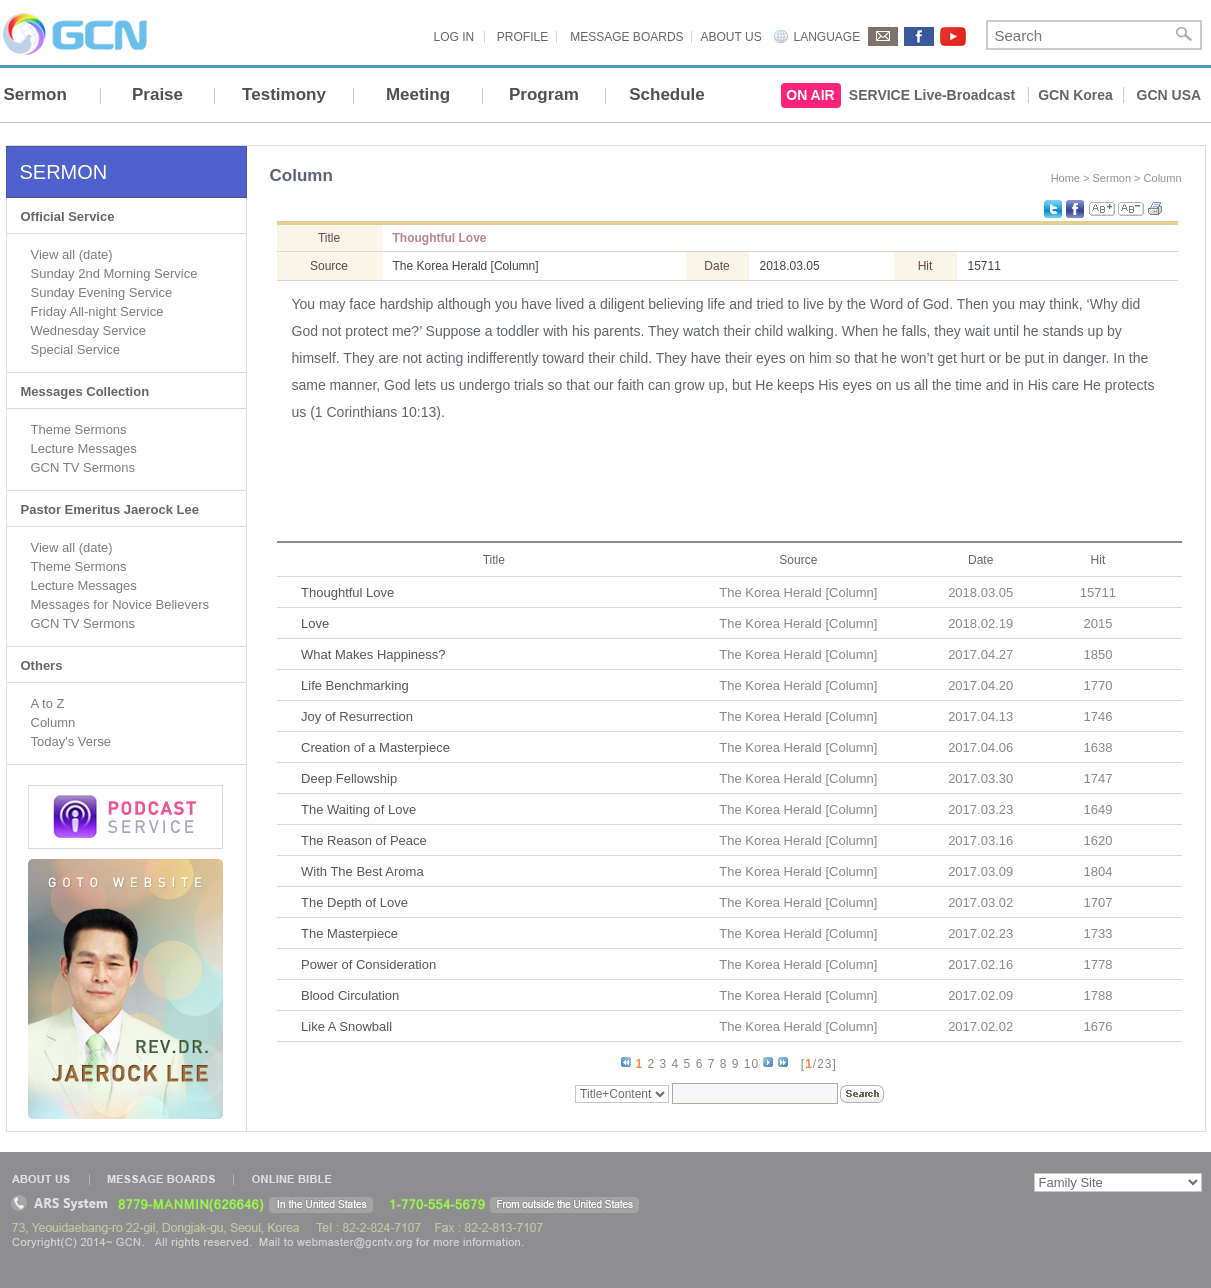  What do you see at coordinates (76, 349) in the screenshot?
I see `Special Service` at bounding box center [76, 349].